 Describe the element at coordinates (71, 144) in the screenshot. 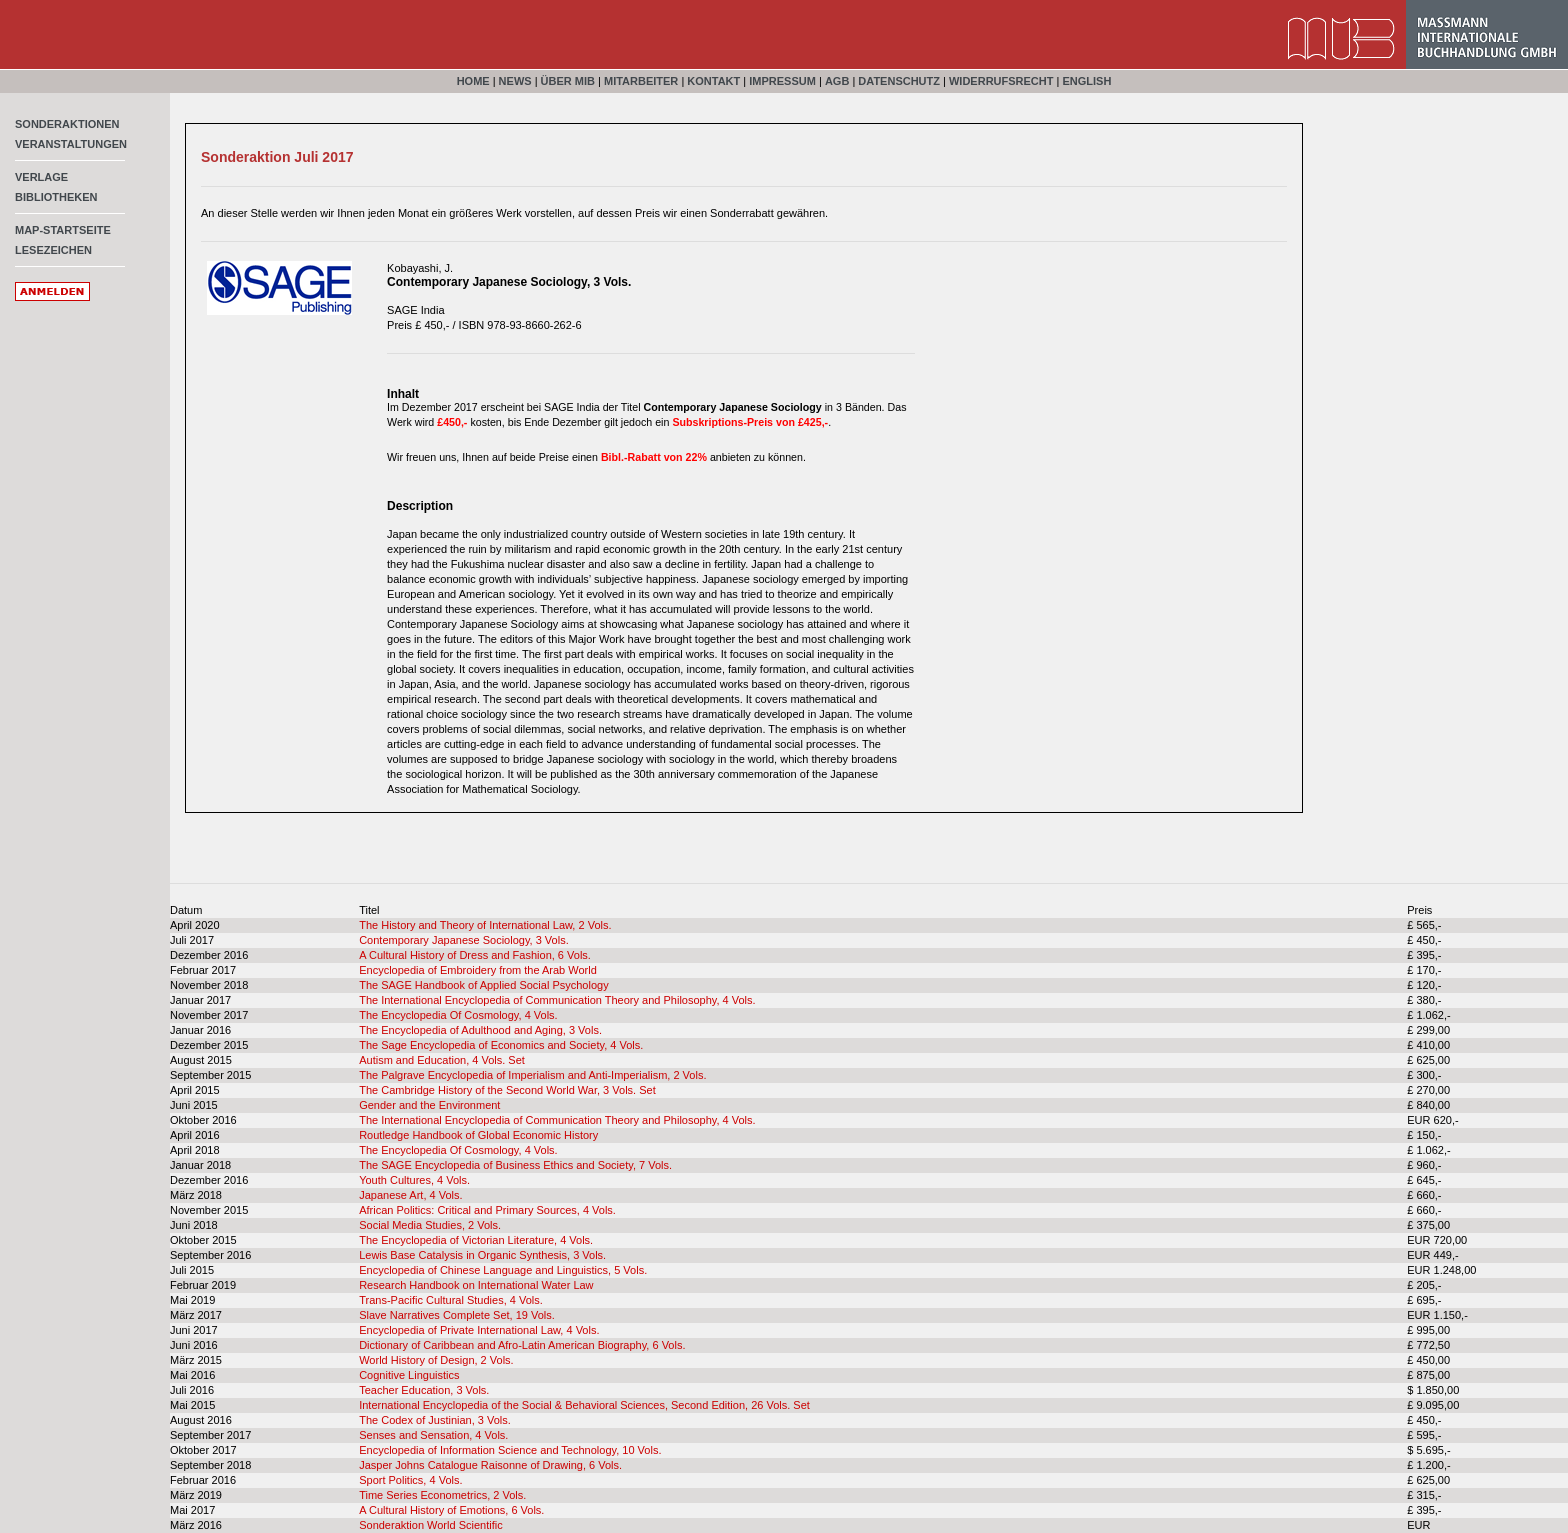

I see `Veranstaltungen` at that location.